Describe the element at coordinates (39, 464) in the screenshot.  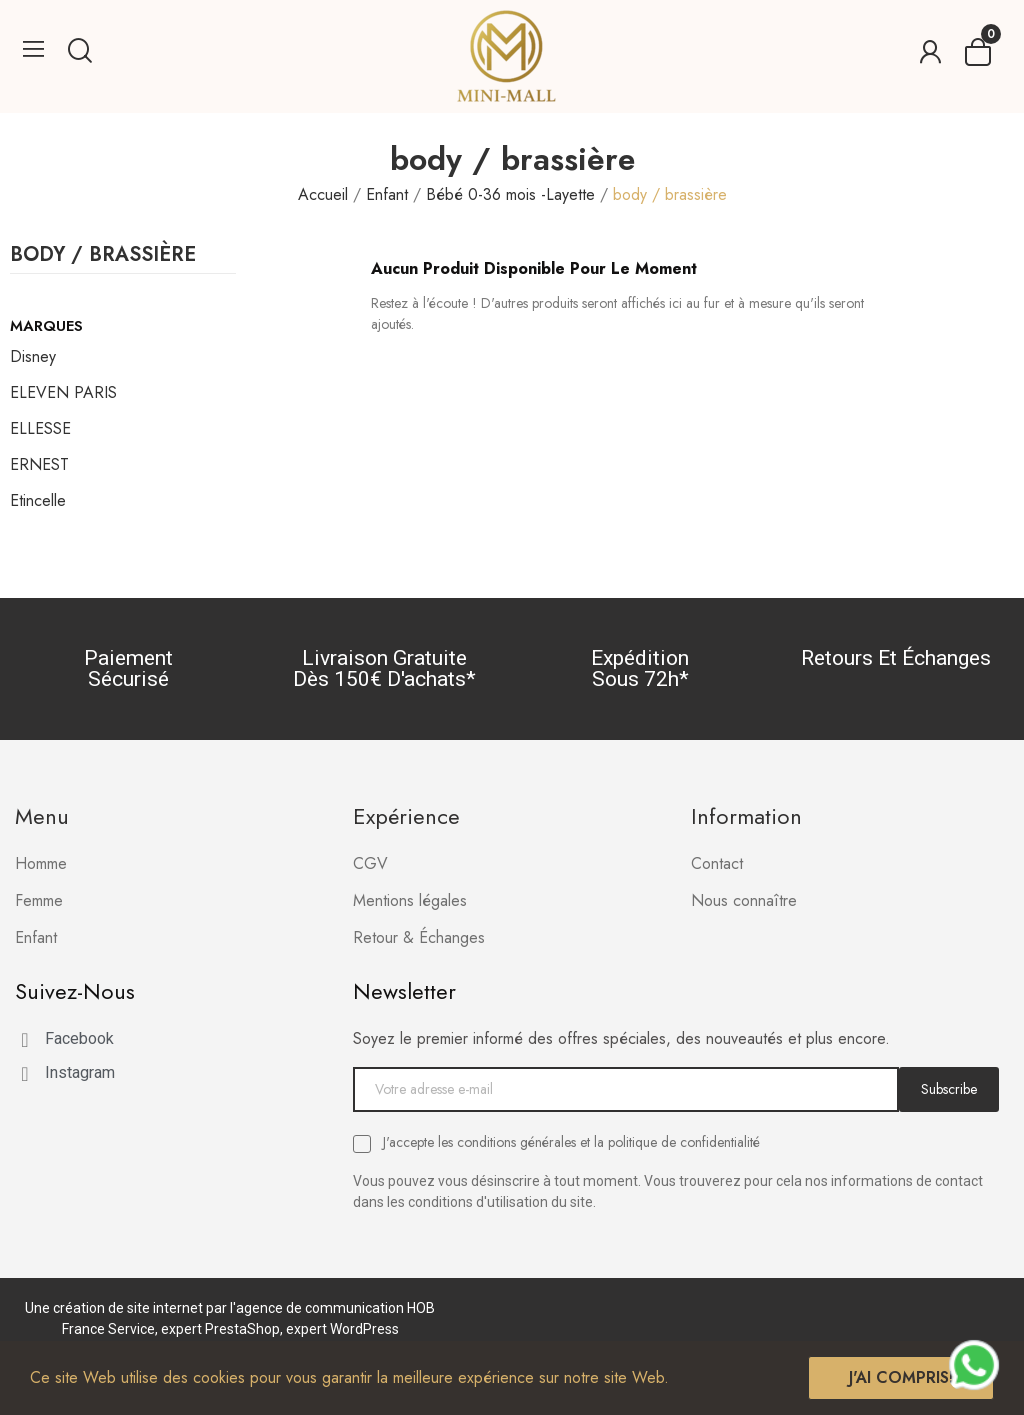
I see `ERNEST` at that location.